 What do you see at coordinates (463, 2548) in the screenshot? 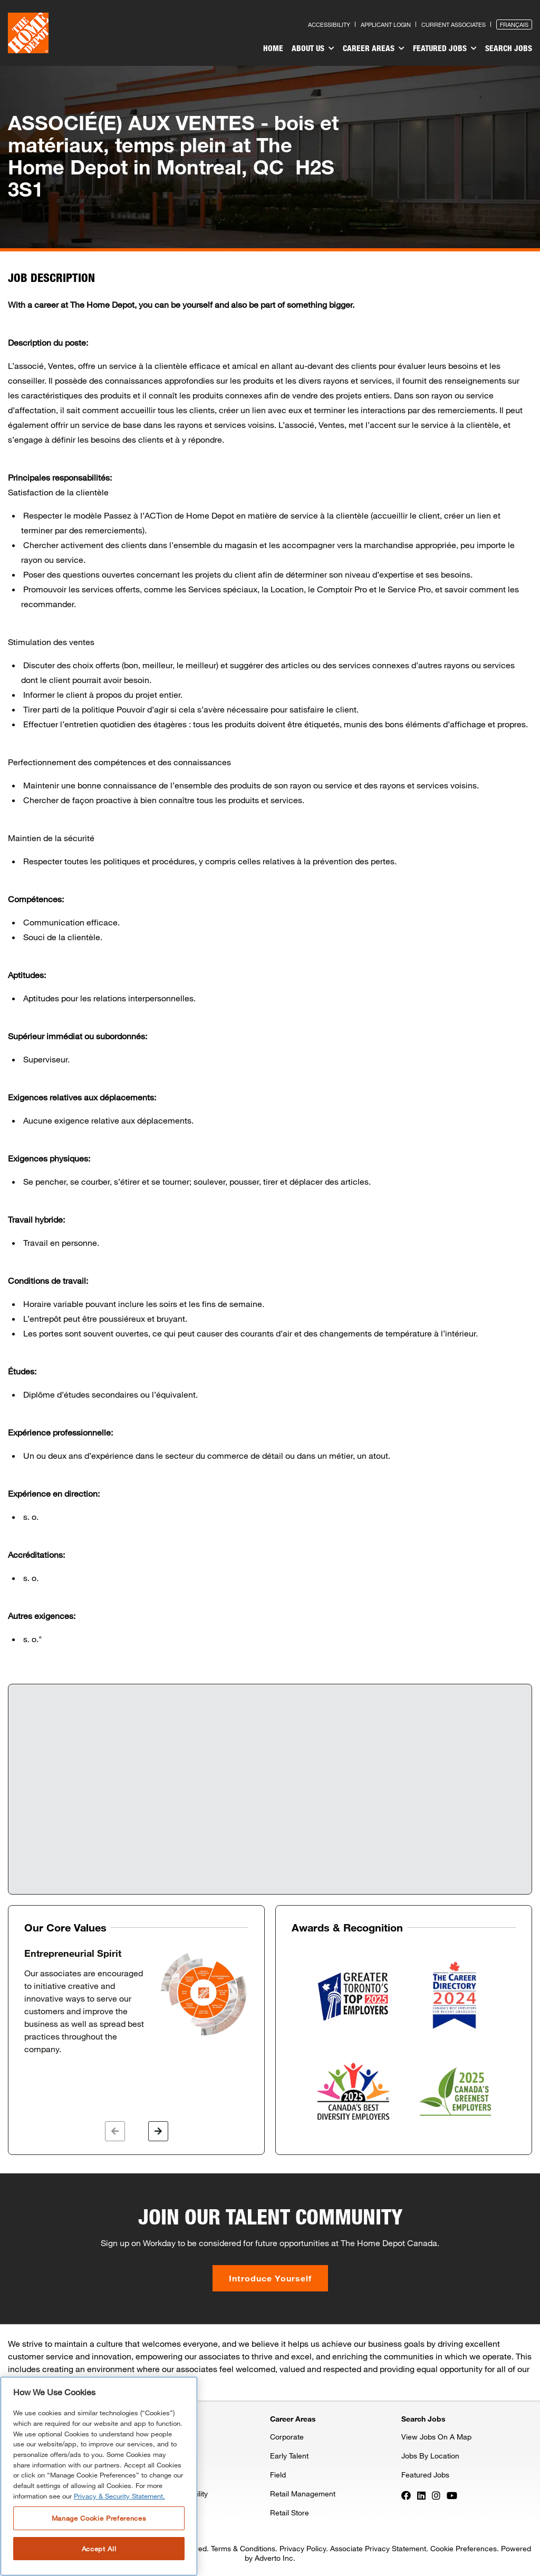
I see `Cookie Preferences` at bounding box center [463, 2548].